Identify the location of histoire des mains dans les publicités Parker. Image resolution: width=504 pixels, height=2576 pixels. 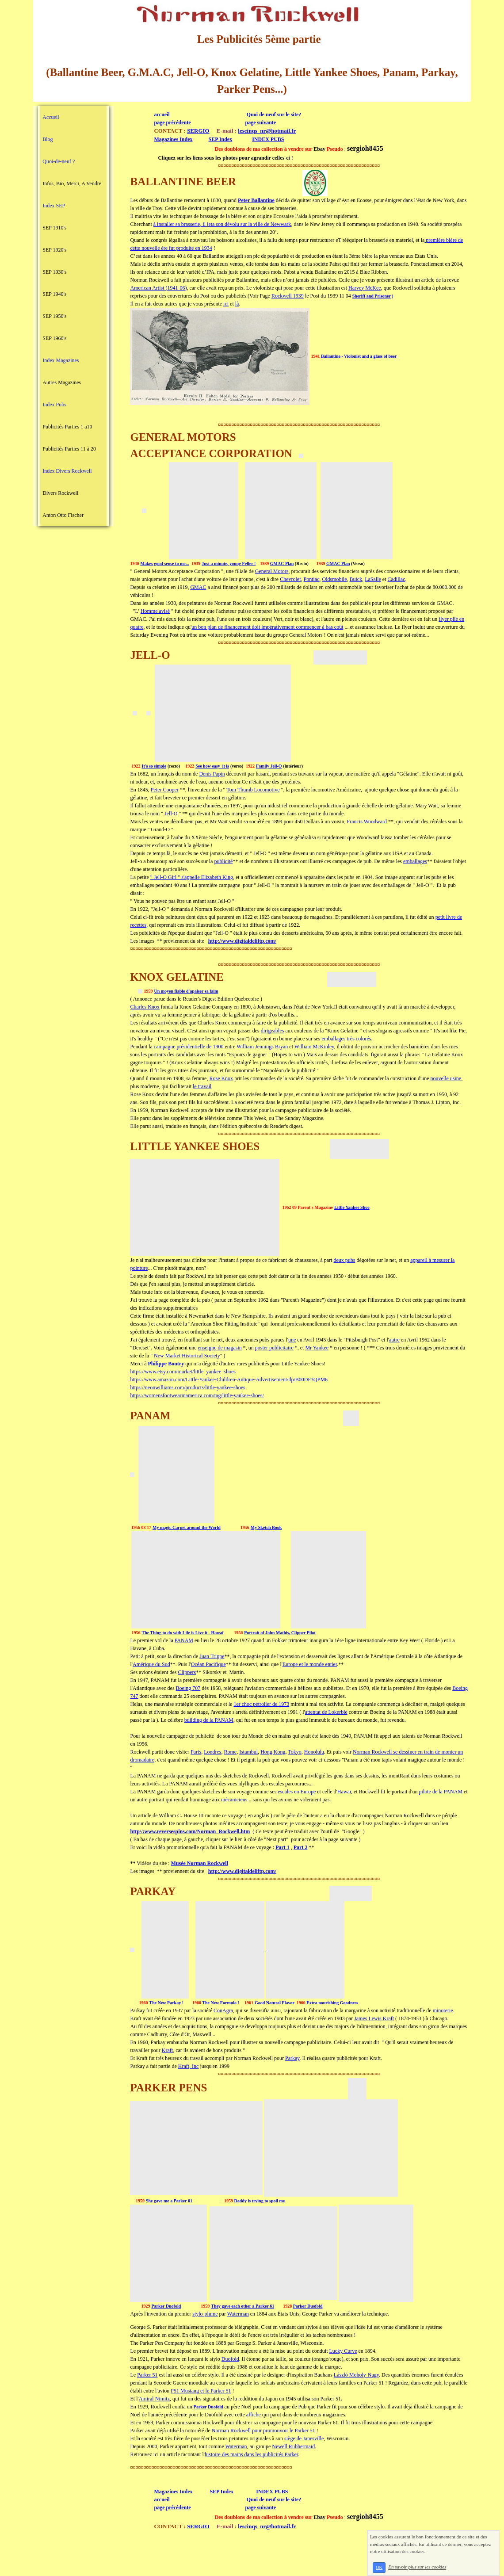
(251, 2454).